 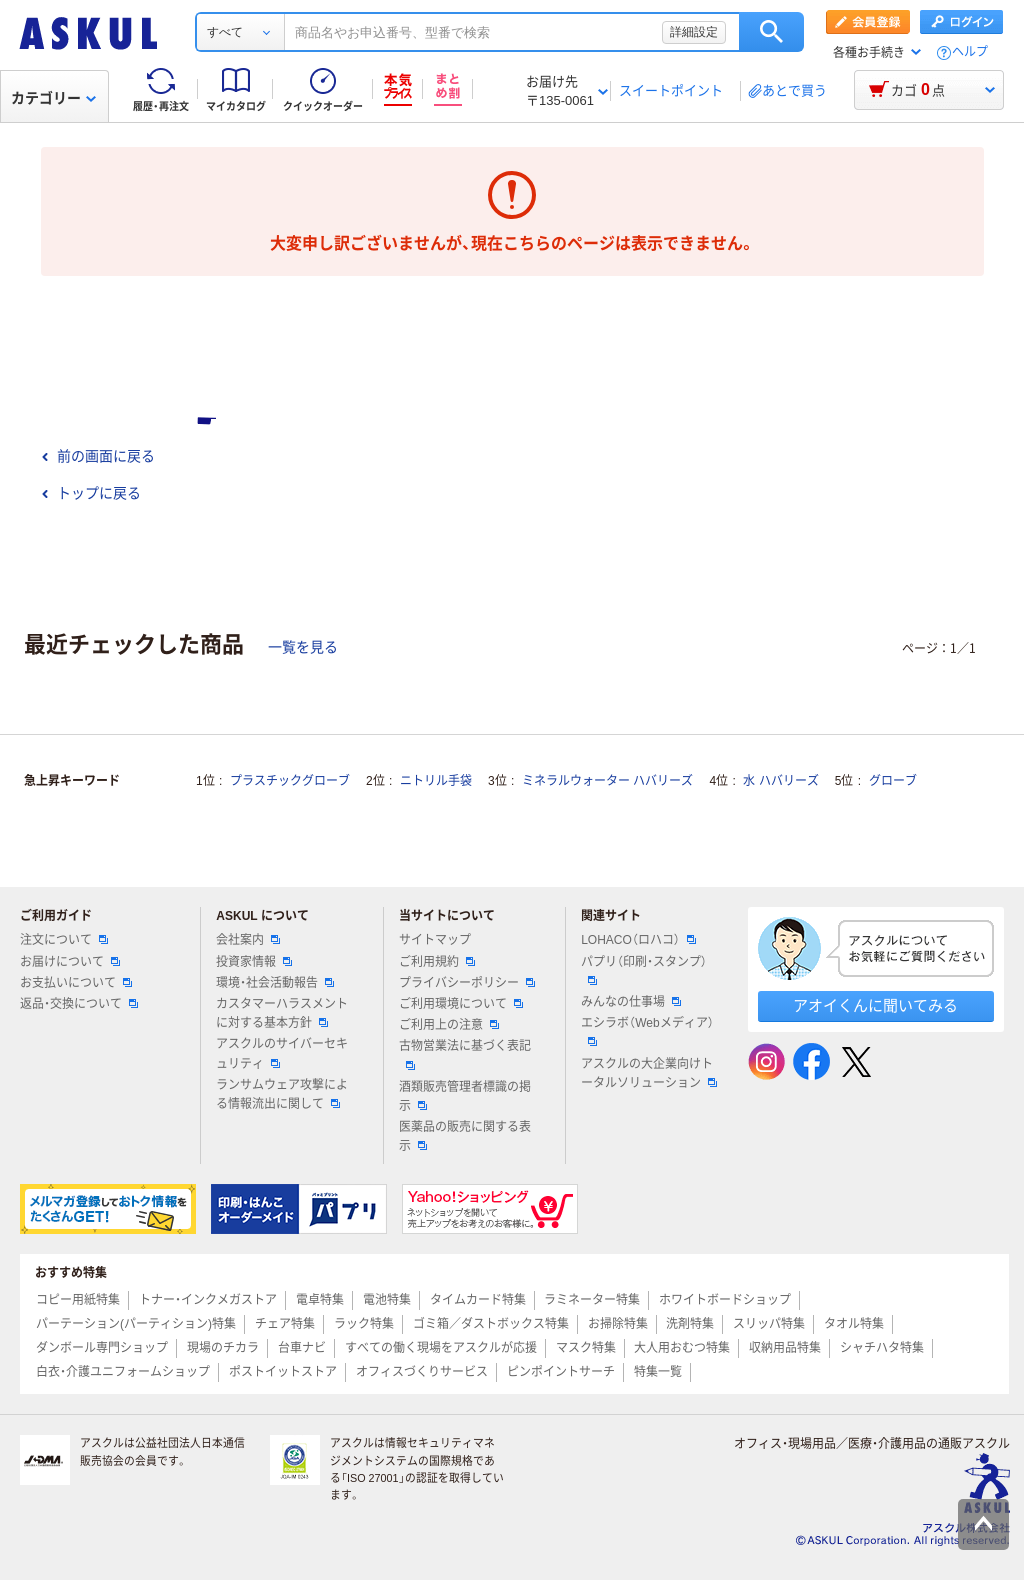 What do you see at coordinates (771, 32) in the screenshot?
I see `検索` at bounding box center [771, 32].